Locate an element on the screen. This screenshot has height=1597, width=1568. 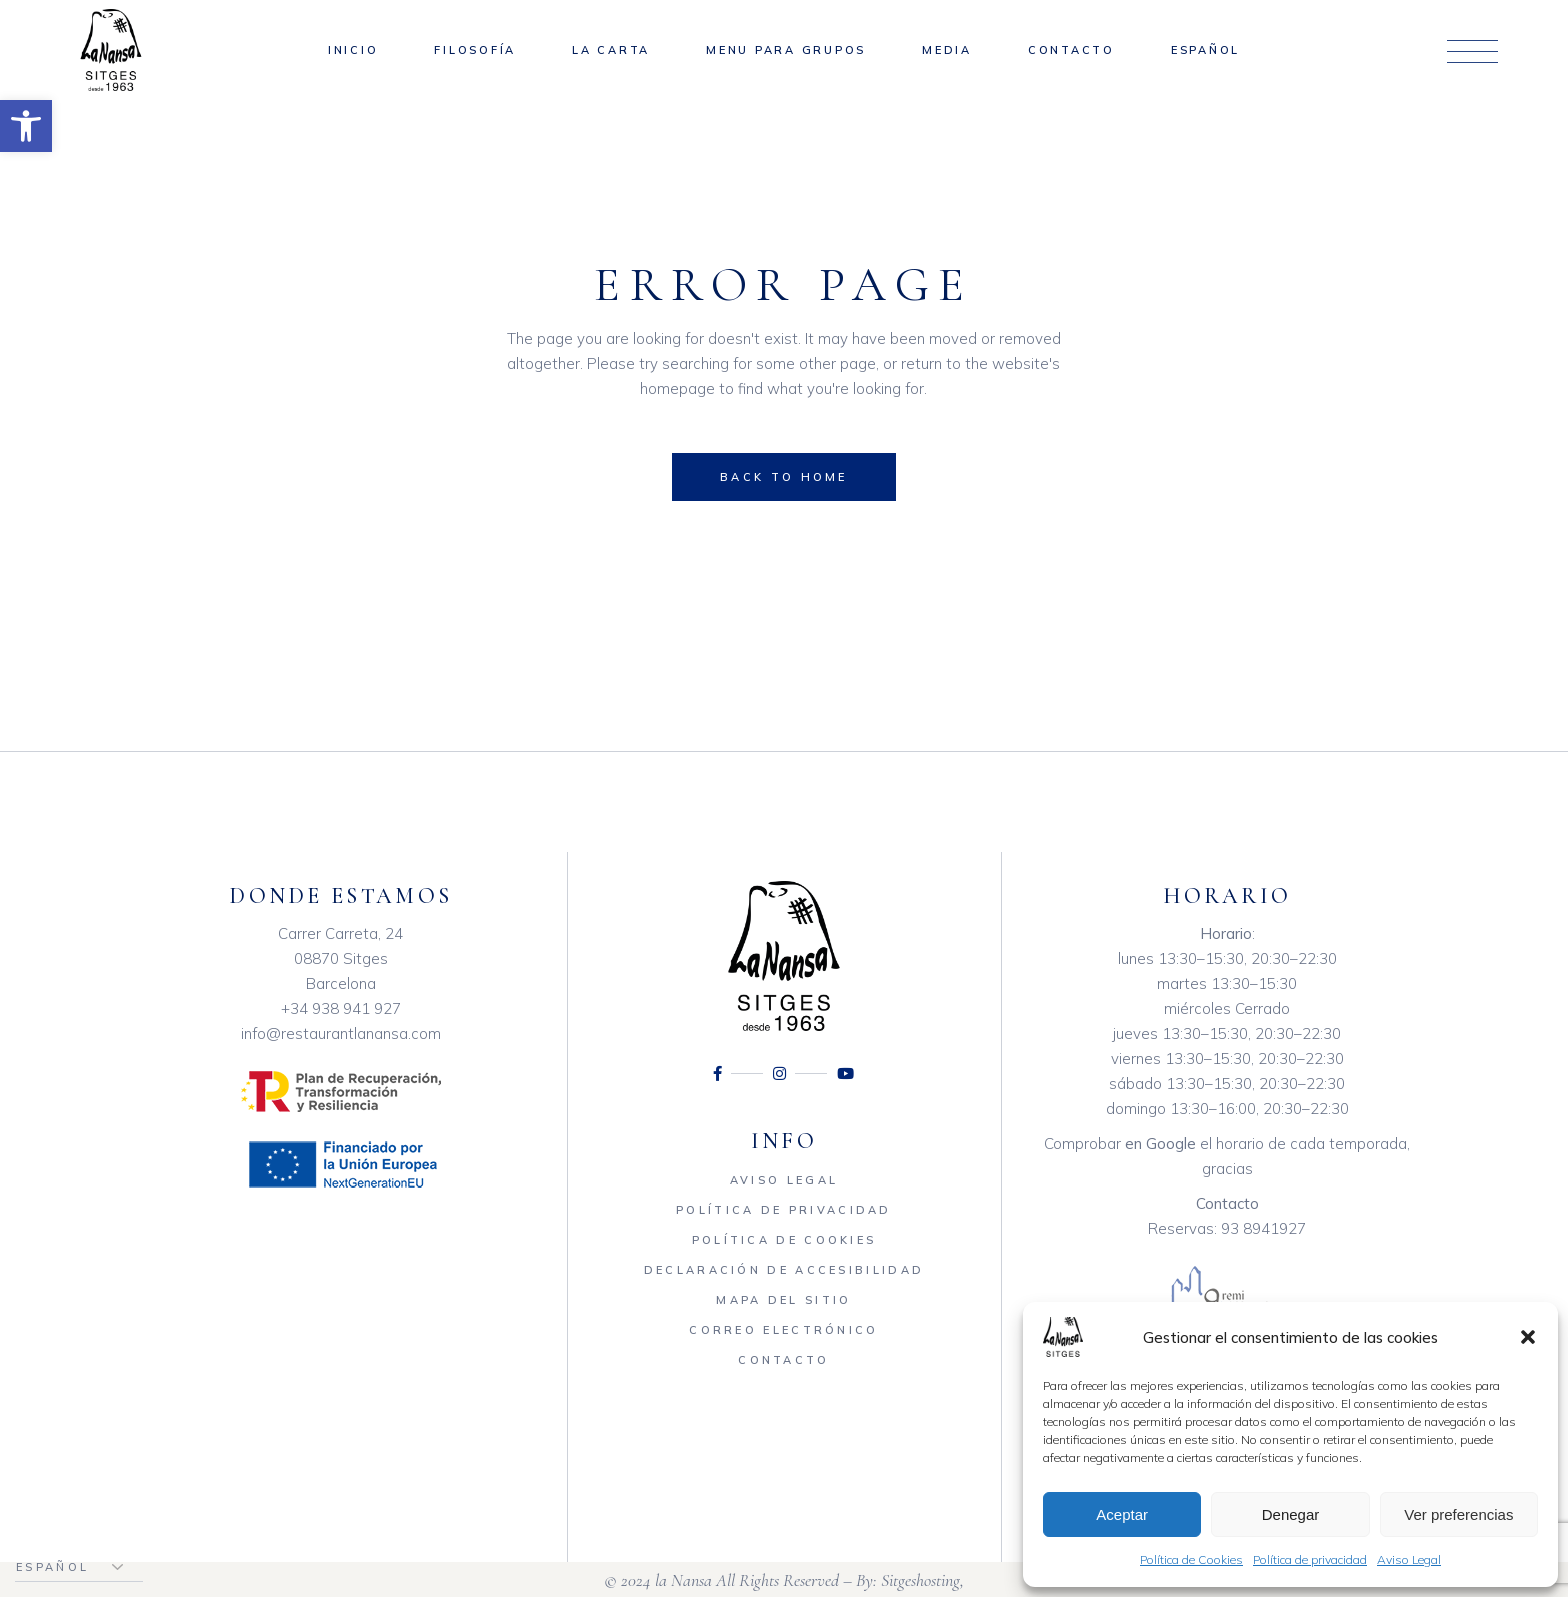
info@restaurantlanansa.com is located at coordinates (341, 1033).